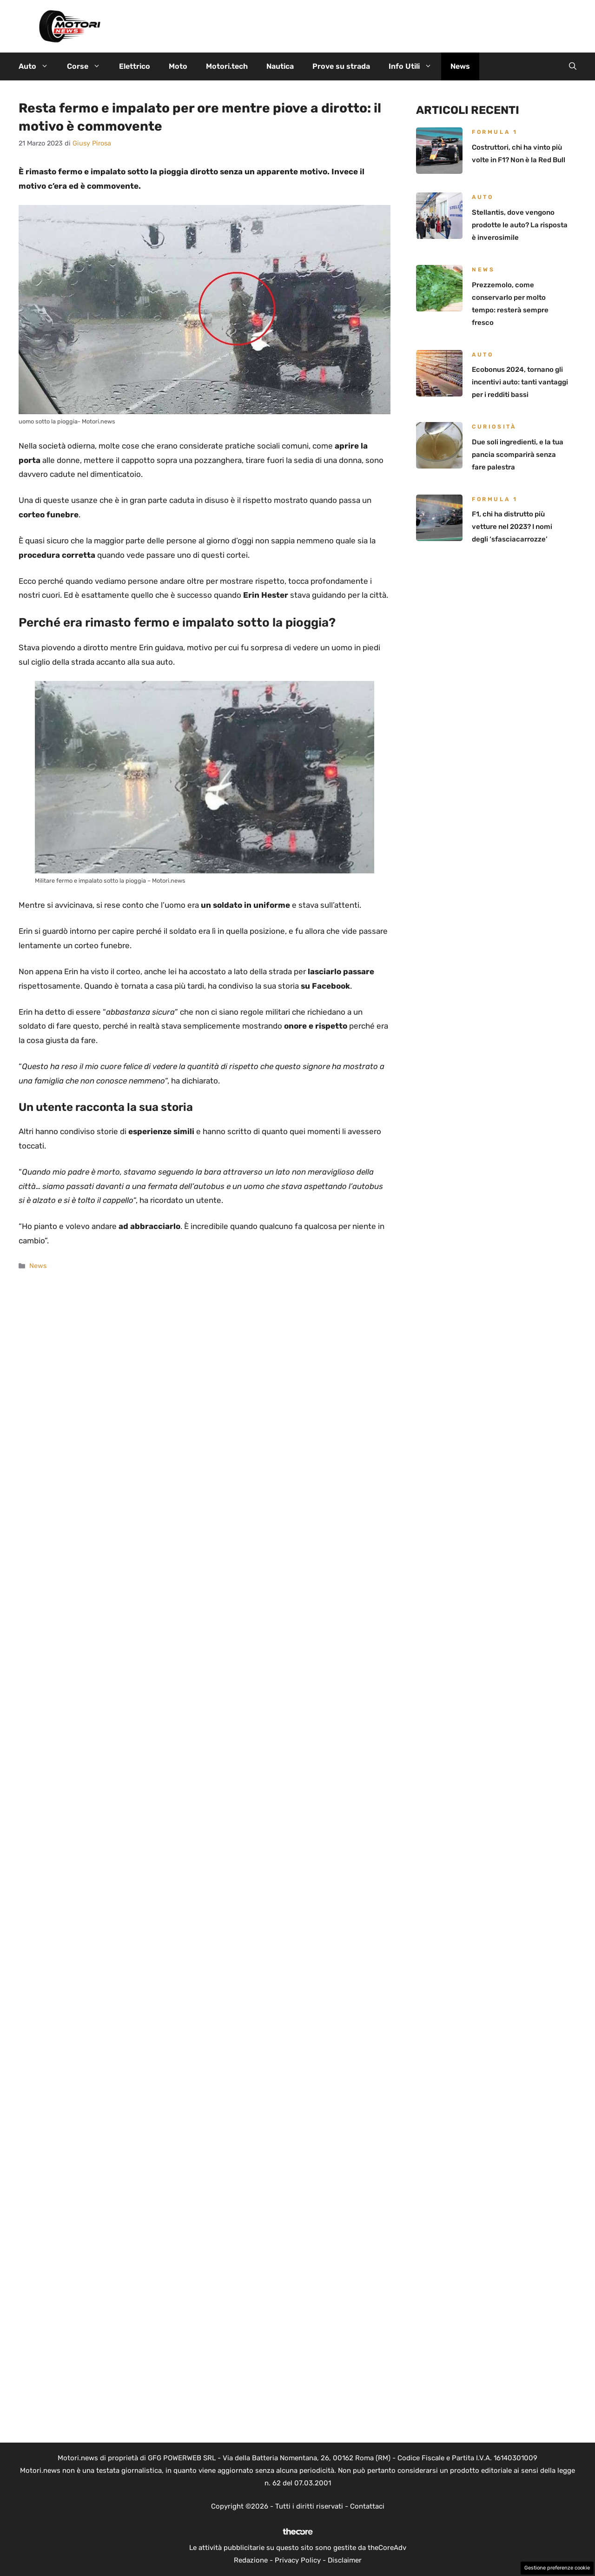 This screenshot has height=2576, width=595. What do you see at coordinates (460, 66) in the screenshot?
I see `News` at bounding box center [460, 66].